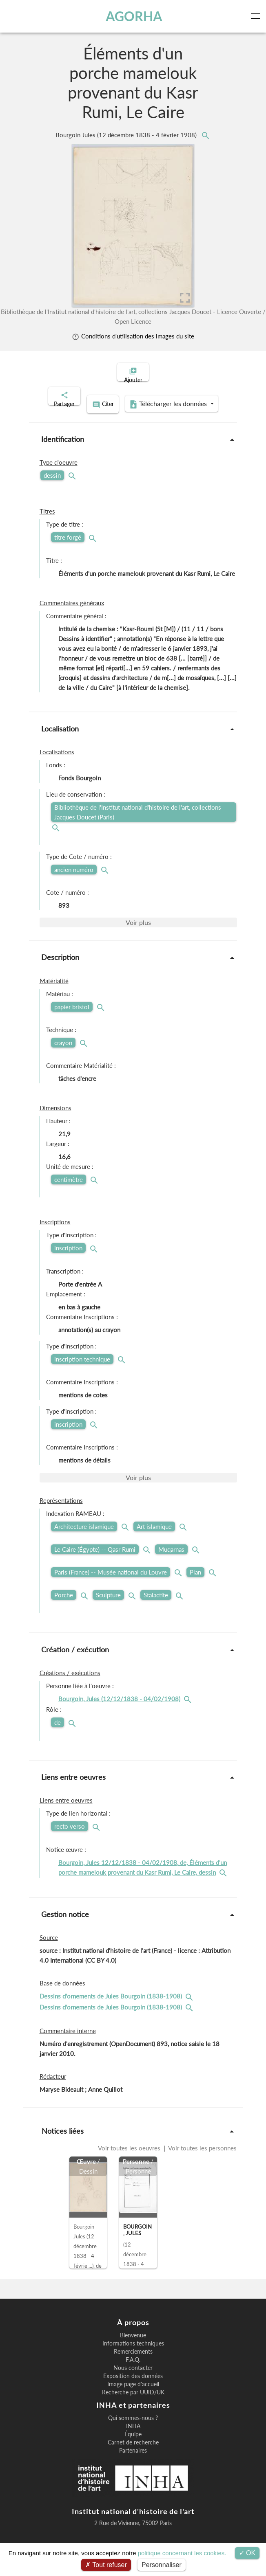 The width and height of the screenshot is (266, 2576). Describe the element at coordinates (130, 413) in the screenshot. I see `Télécharger les données` at that location.